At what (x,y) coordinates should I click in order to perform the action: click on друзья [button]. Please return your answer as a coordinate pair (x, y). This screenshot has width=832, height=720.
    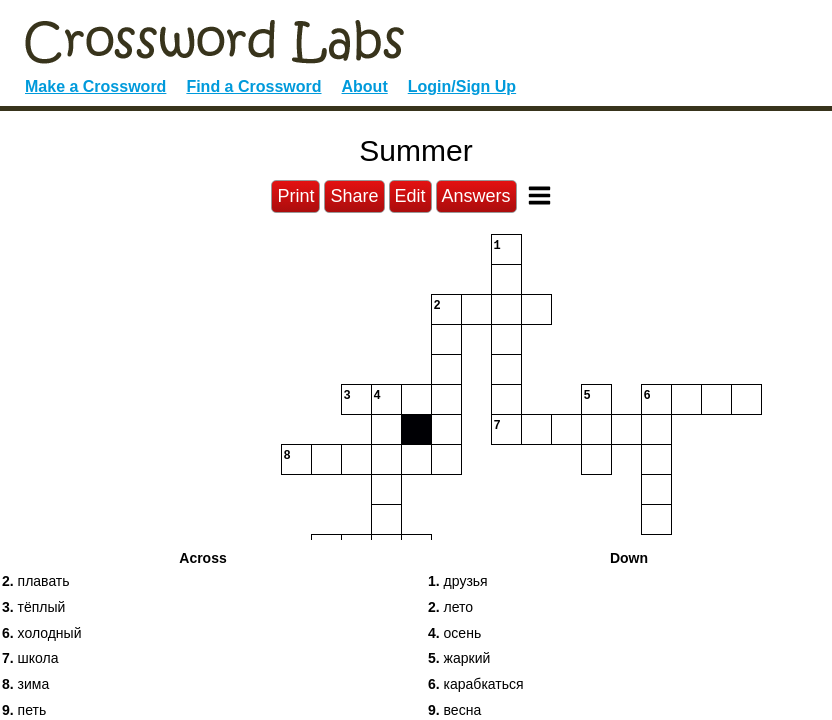
    Looking at the image, I should click on (458, 581).